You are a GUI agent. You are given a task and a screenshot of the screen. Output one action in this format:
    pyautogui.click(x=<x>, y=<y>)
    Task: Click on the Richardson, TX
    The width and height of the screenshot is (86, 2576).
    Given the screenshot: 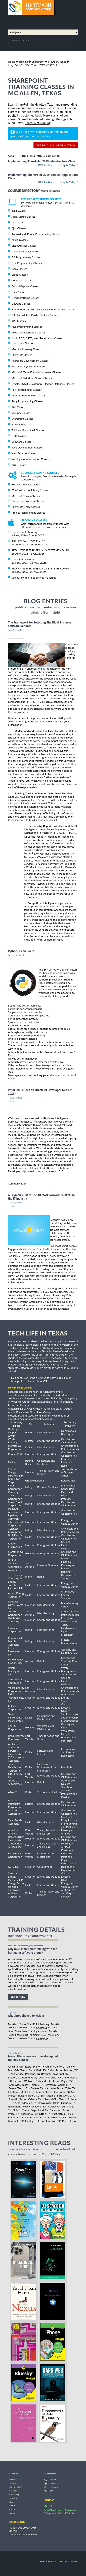 What is the action you would take?
    pyautogui.click(x=18, y=2081)
    